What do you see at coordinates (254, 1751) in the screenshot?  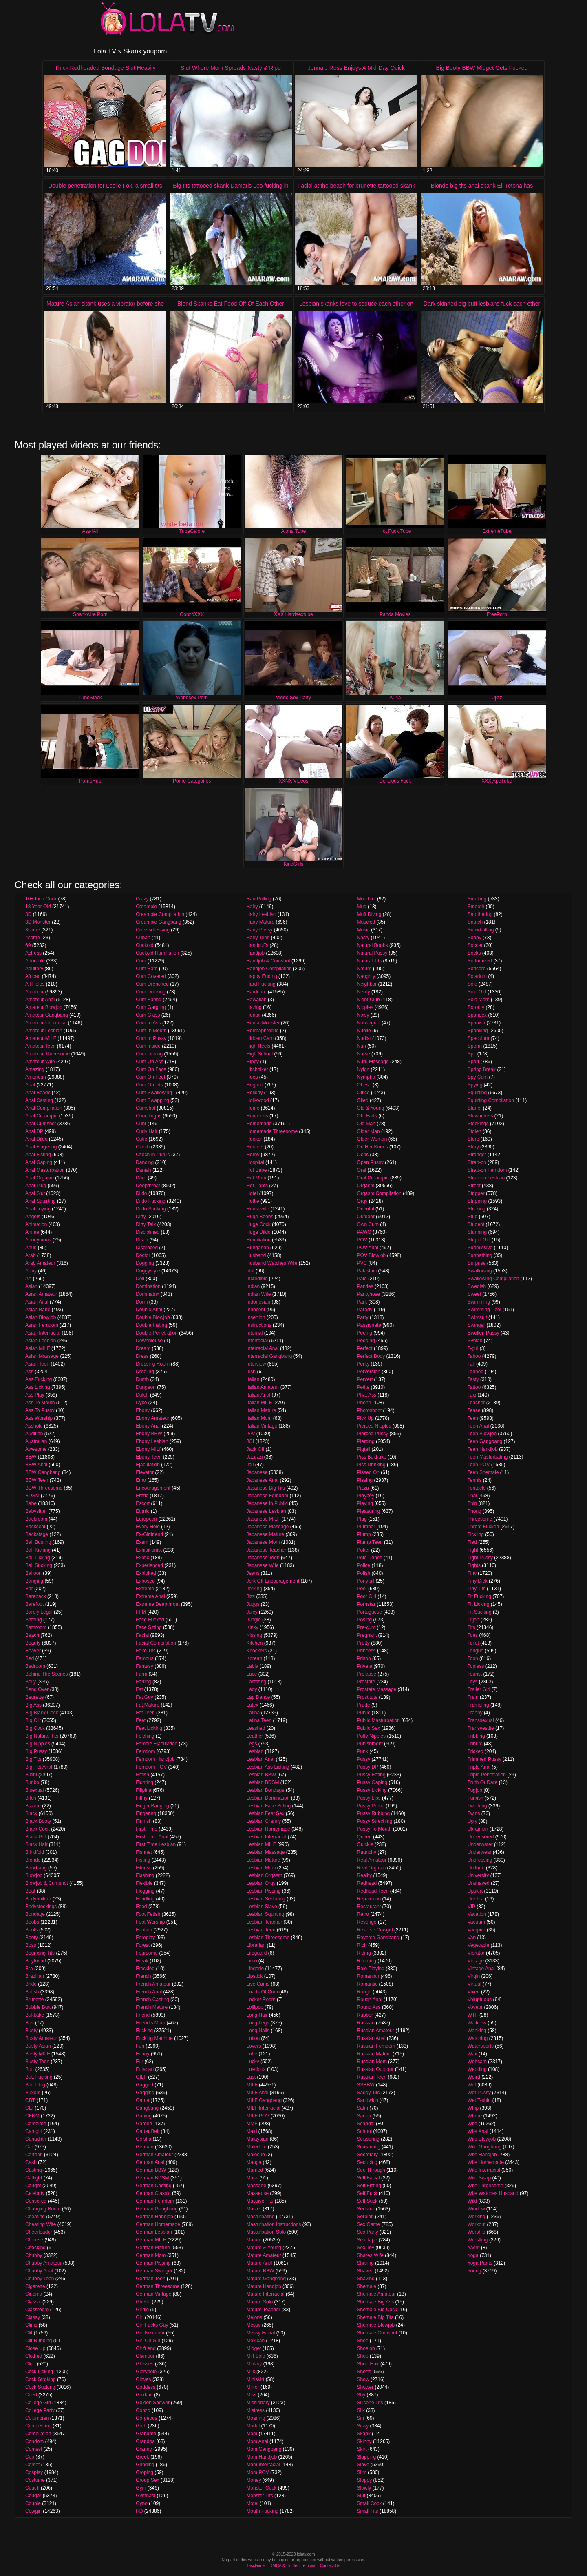 I see `Lesbian` at bounding box center [254, 1751].